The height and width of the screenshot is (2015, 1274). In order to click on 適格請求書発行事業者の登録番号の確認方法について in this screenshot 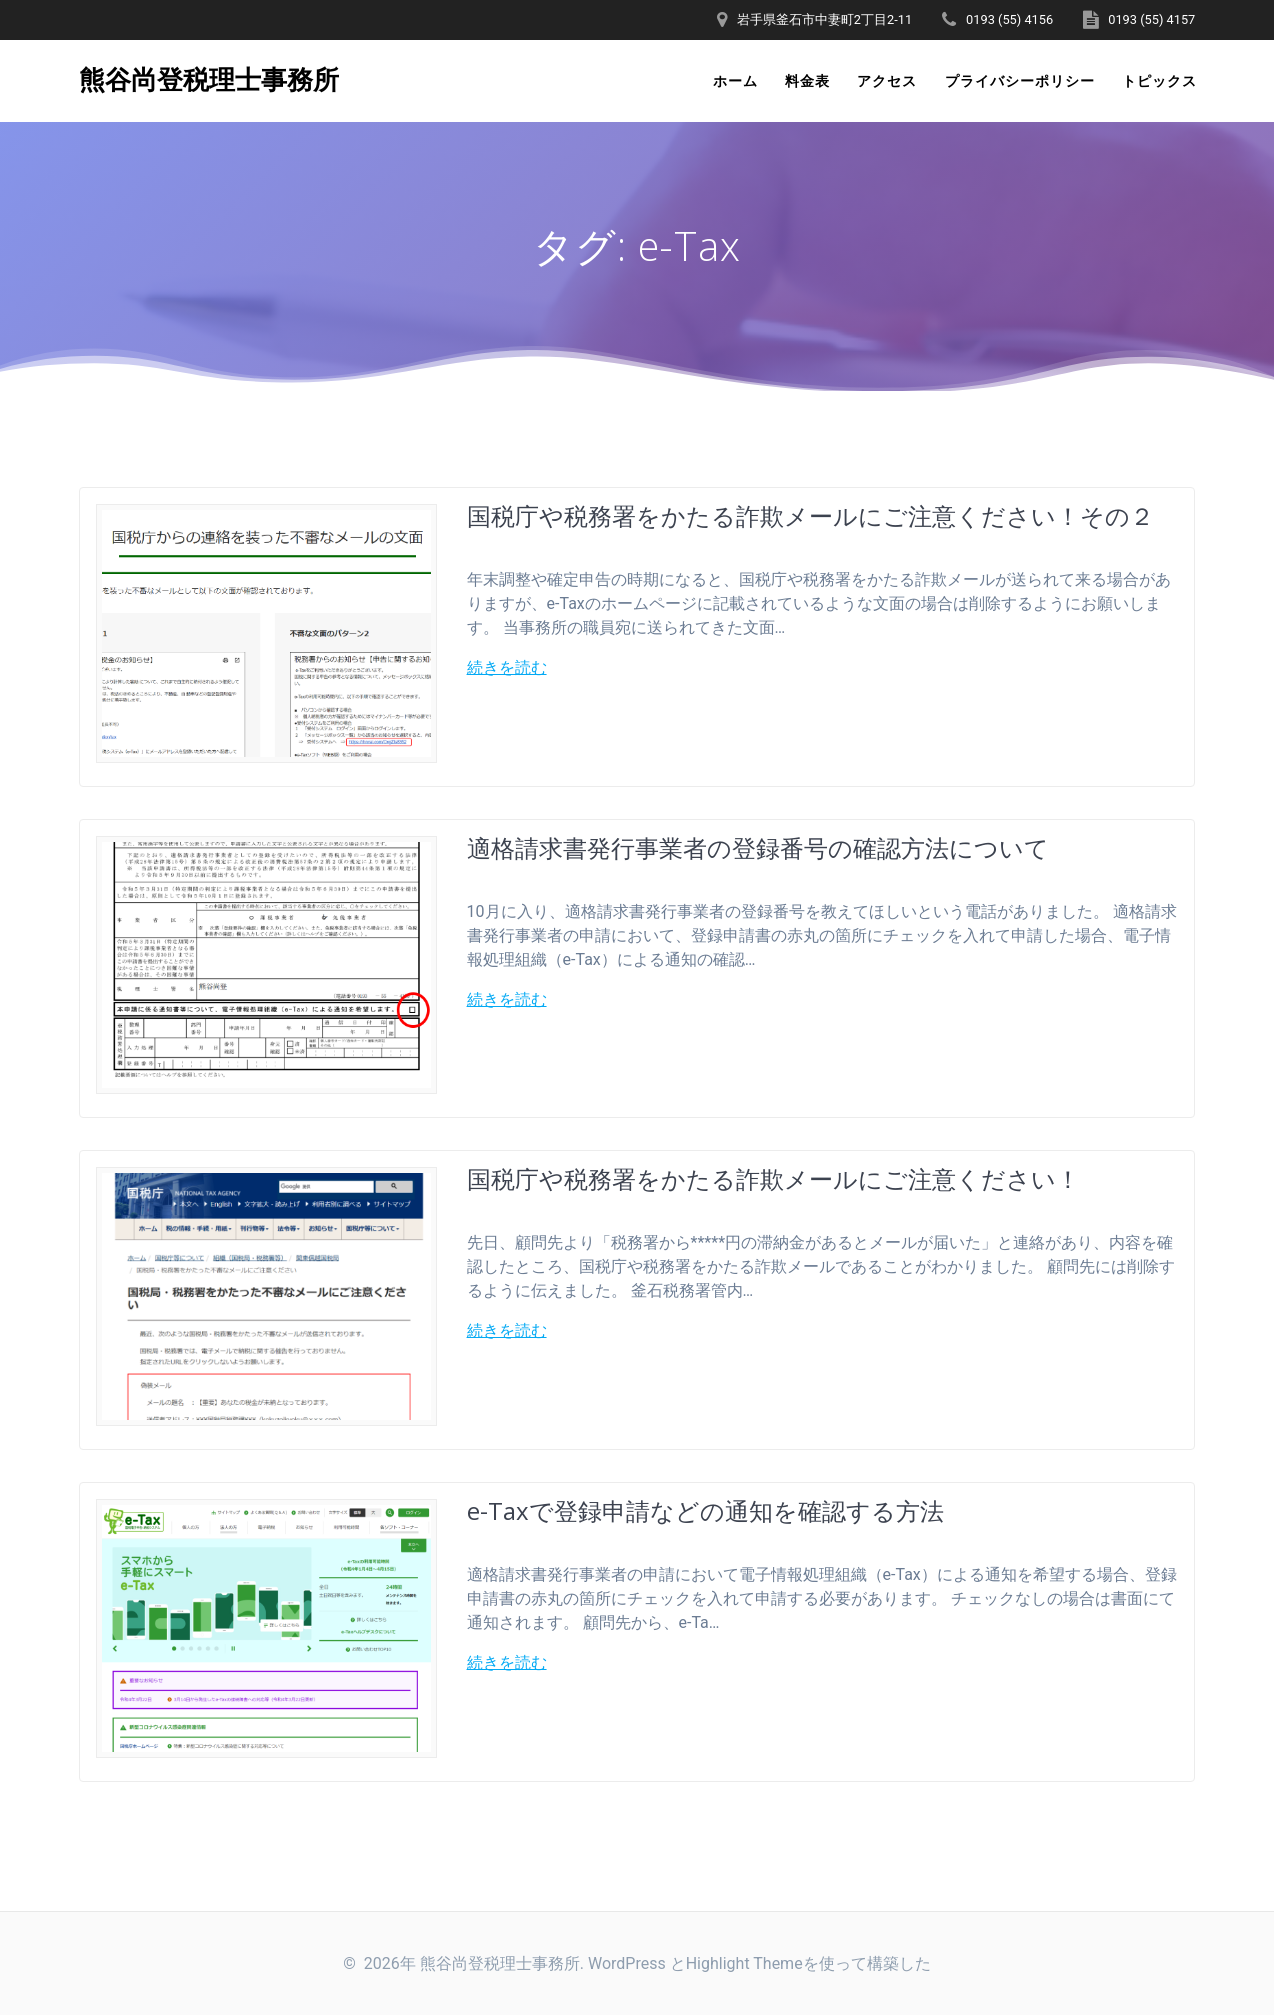, I will do `click(758, 847)`.